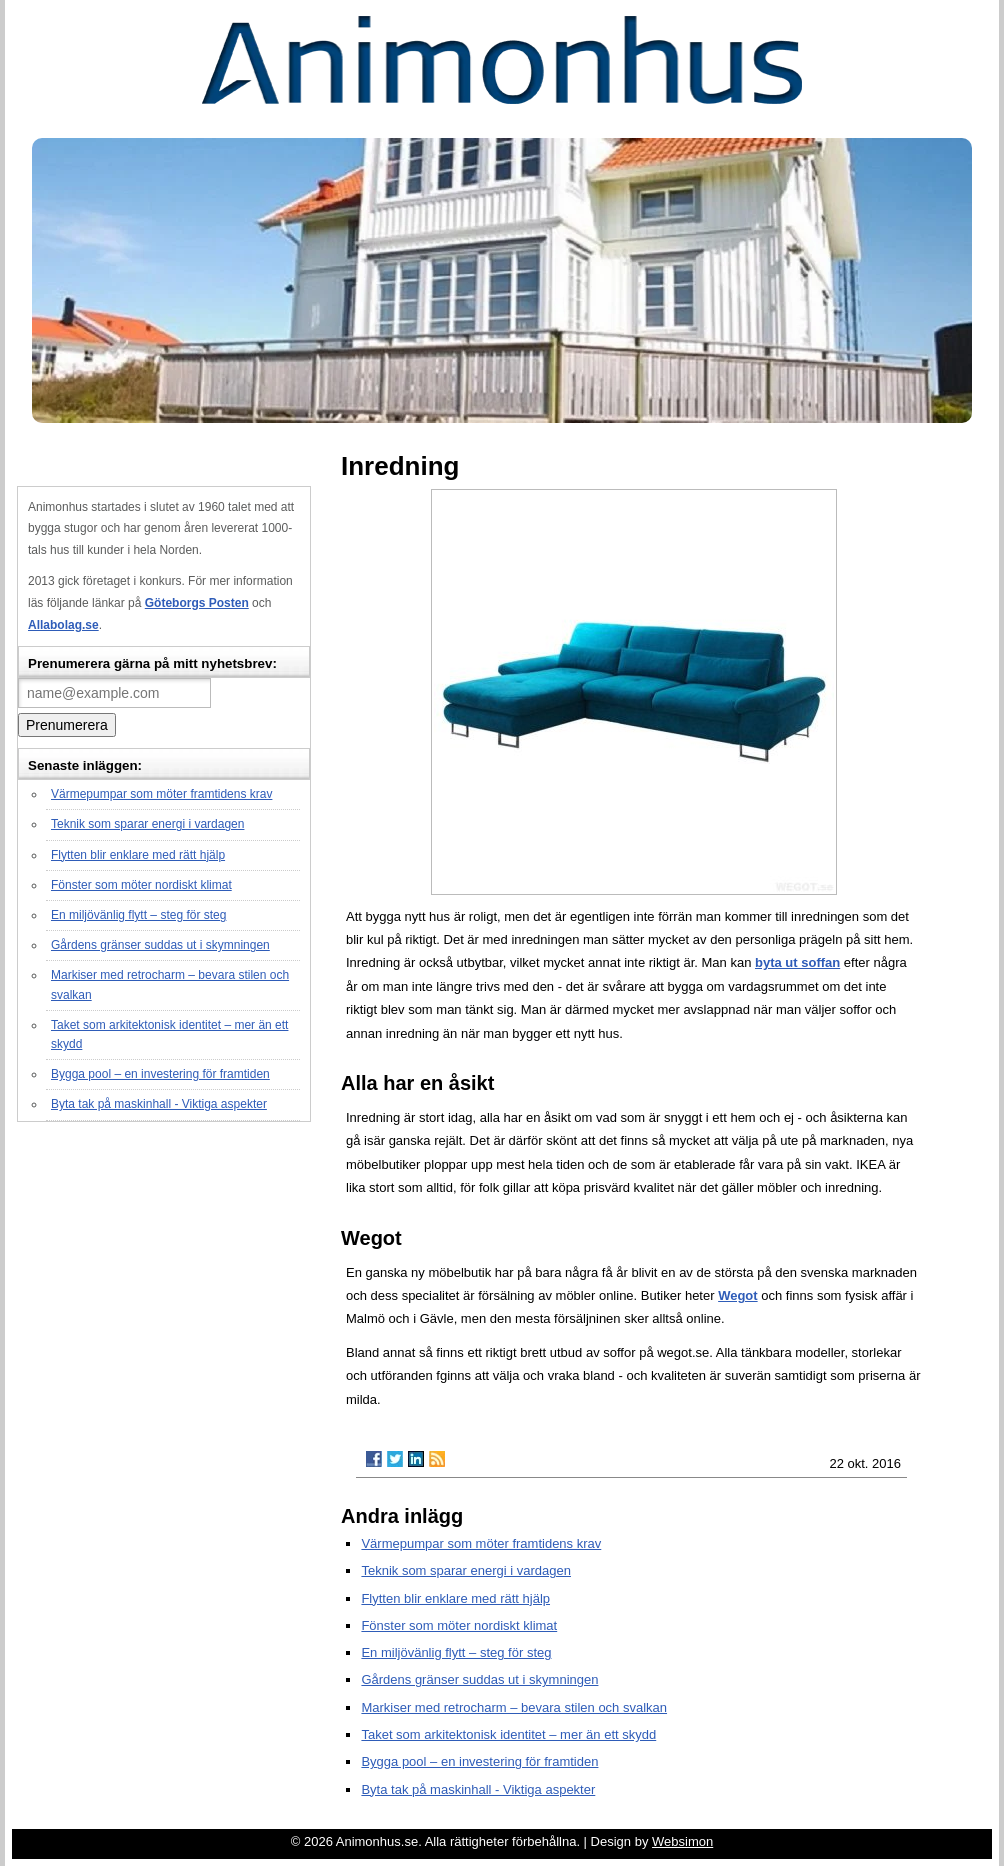  Describe the element at coordinates (159, 1104) in the screenshot. I see `Byta tak på maskinhall - Viktiga aspekter` at that location.